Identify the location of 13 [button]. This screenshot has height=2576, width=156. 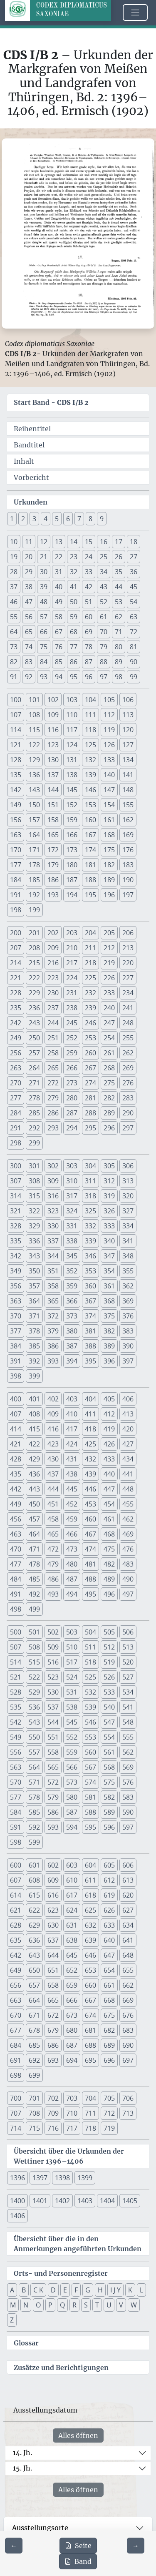
(58, 541).